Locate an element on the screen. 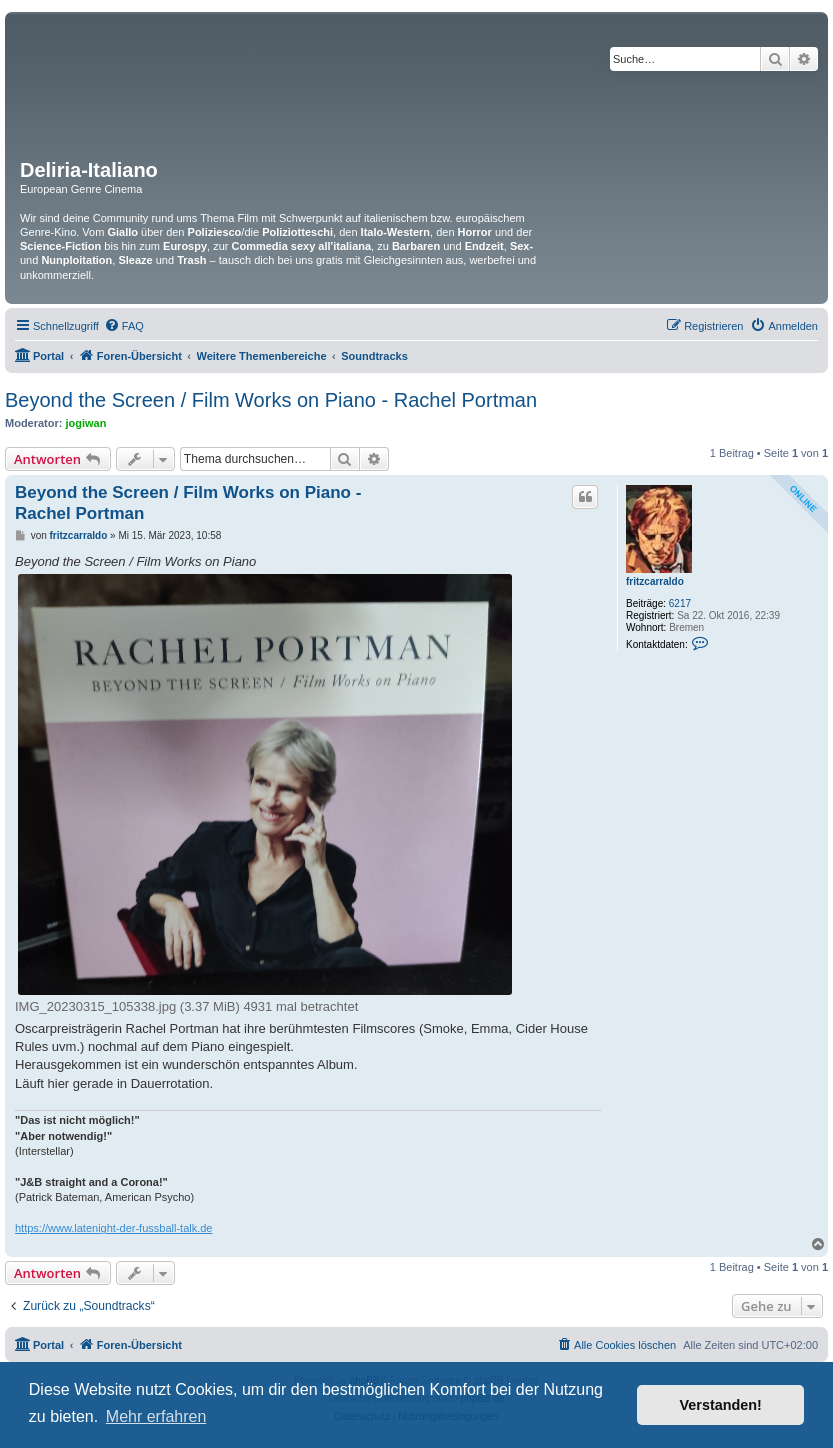  6217 is located at coordinates (680, 603).